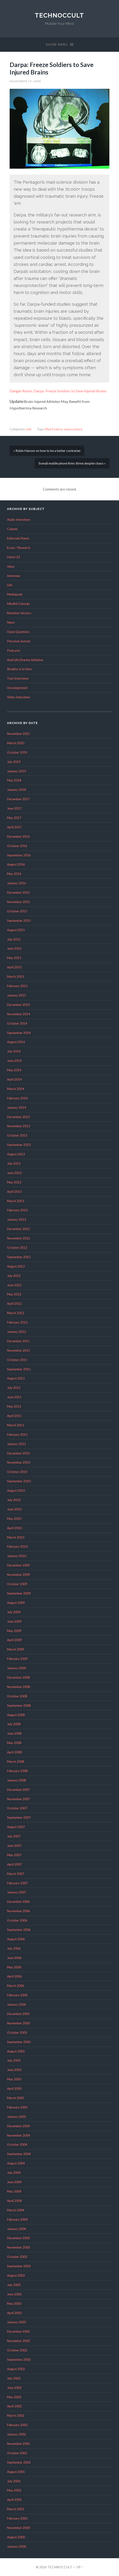  Describe the element at coordinates (17, 846) in the screenshot. I see `October 2016` at that location.